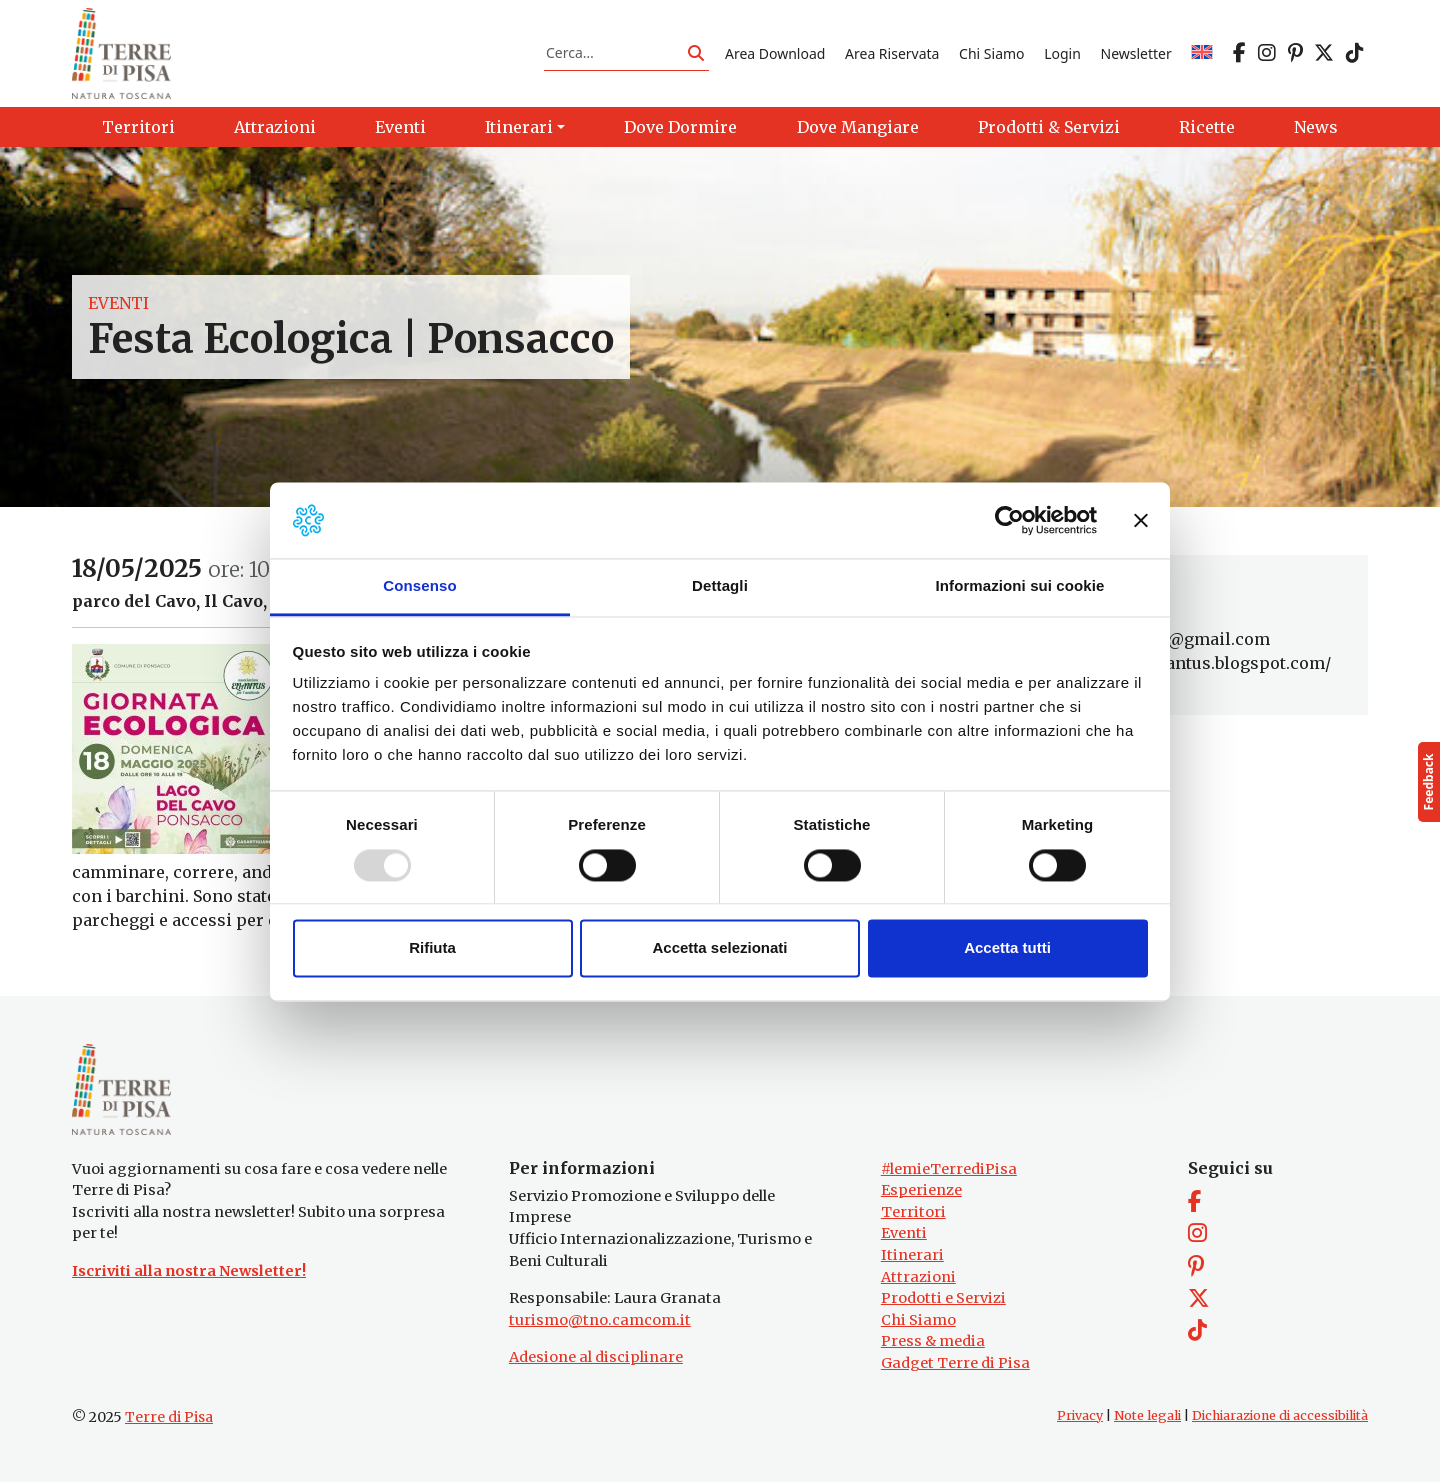  What do you see at coordinates (169, 1418) in the screenshot?
I see `Terre di Pisa` at bounding box center [169, 1418].